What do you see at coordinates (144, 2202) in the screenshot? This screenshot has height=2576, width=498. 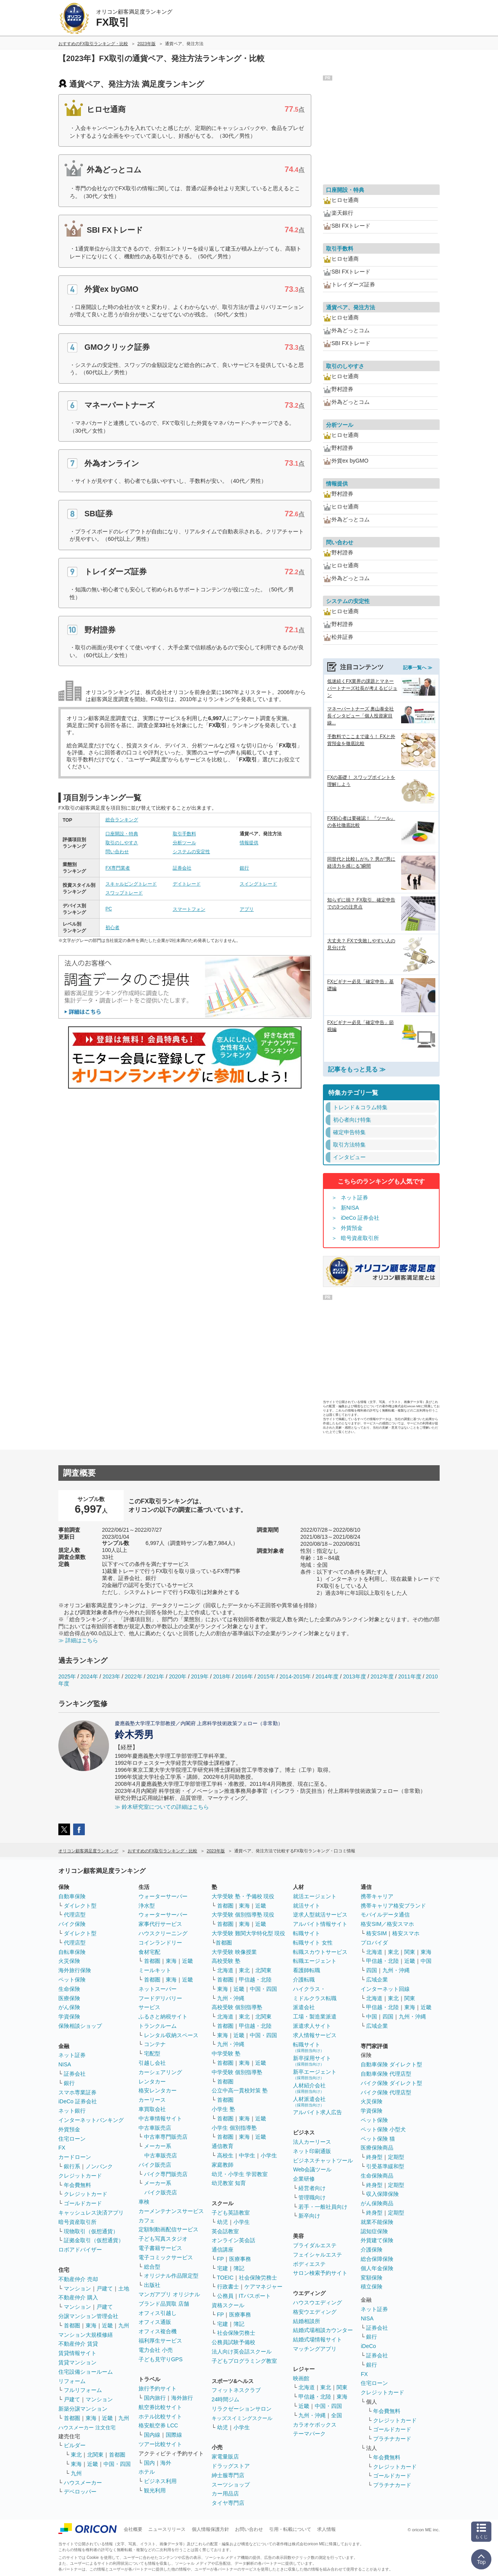 I see `車検` at bounding box center [144, 2202].